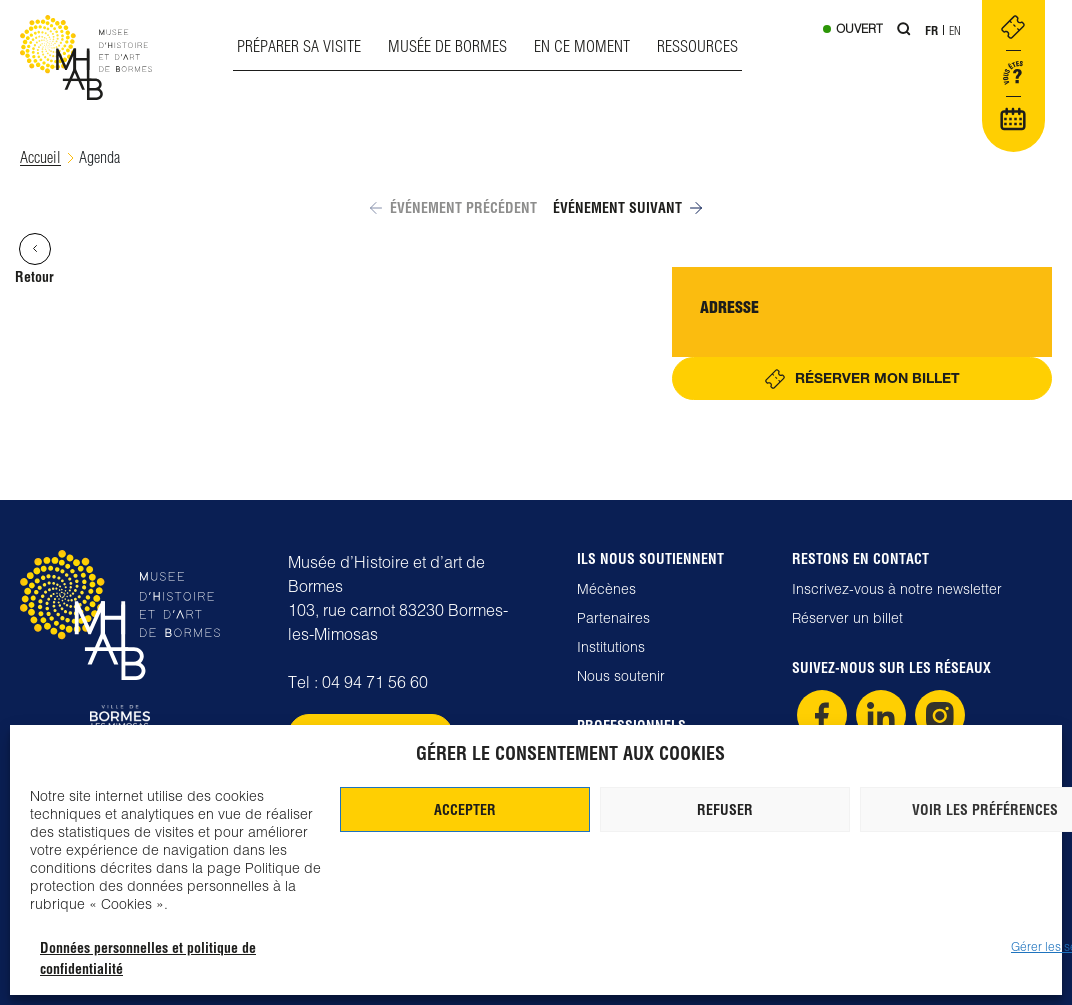  What do you see at coordinates (611, 647) in the screenshot?
I see `Institutions` at bounding box center [611, 647].